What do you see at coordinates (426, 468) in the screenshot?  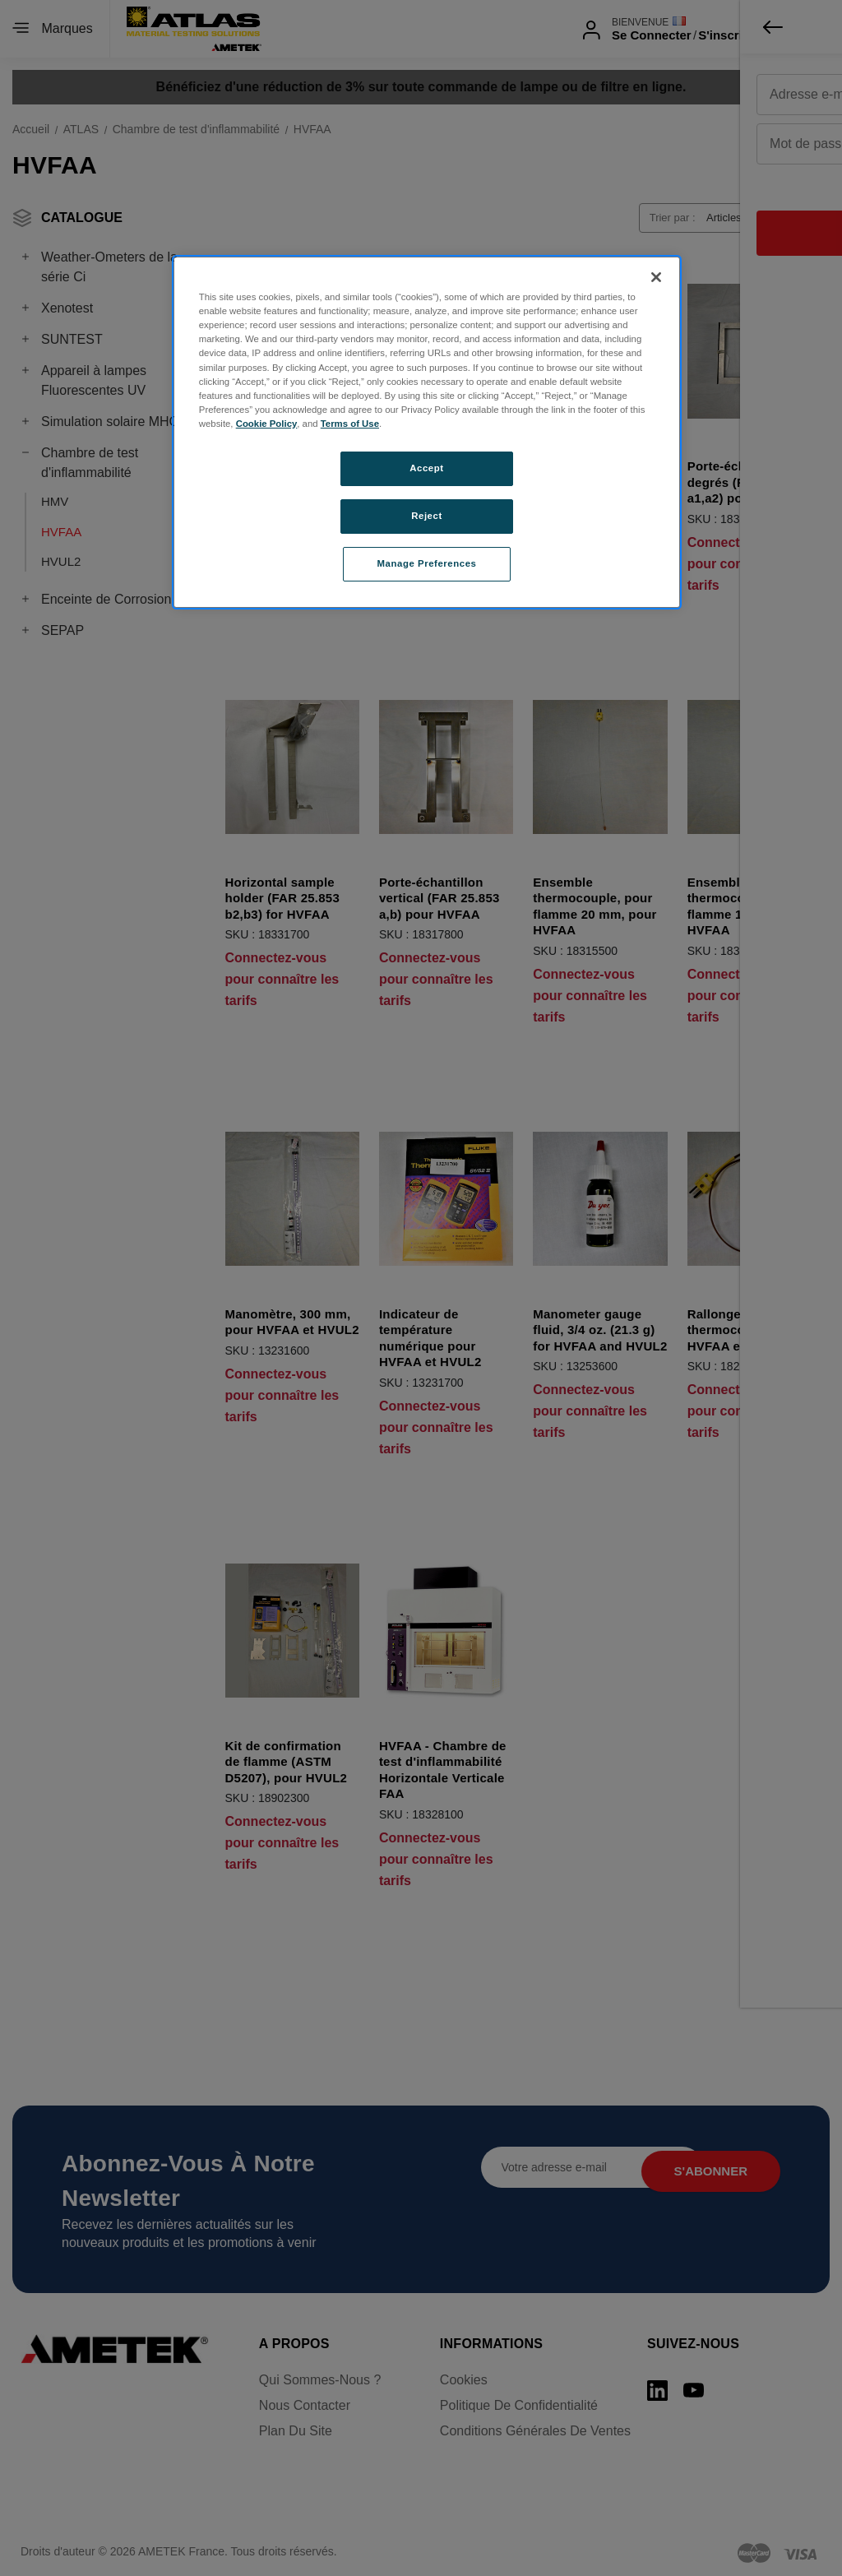 I see `Accept` at bounding box center [426, 468].